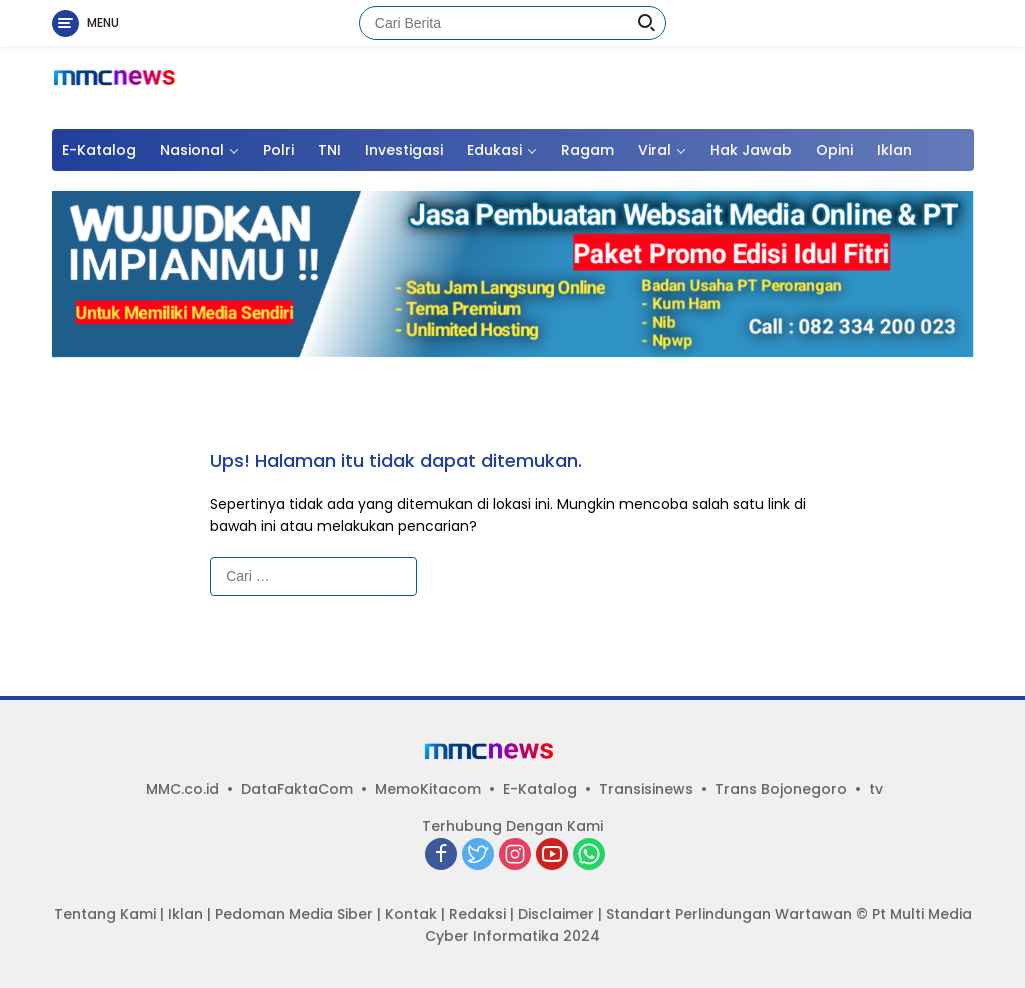 This screenshot has height=988, width=1025. What do you see at coordinates (894, 150) in the screenshot?
I see `Iklan` at bounding box center [894, 150].